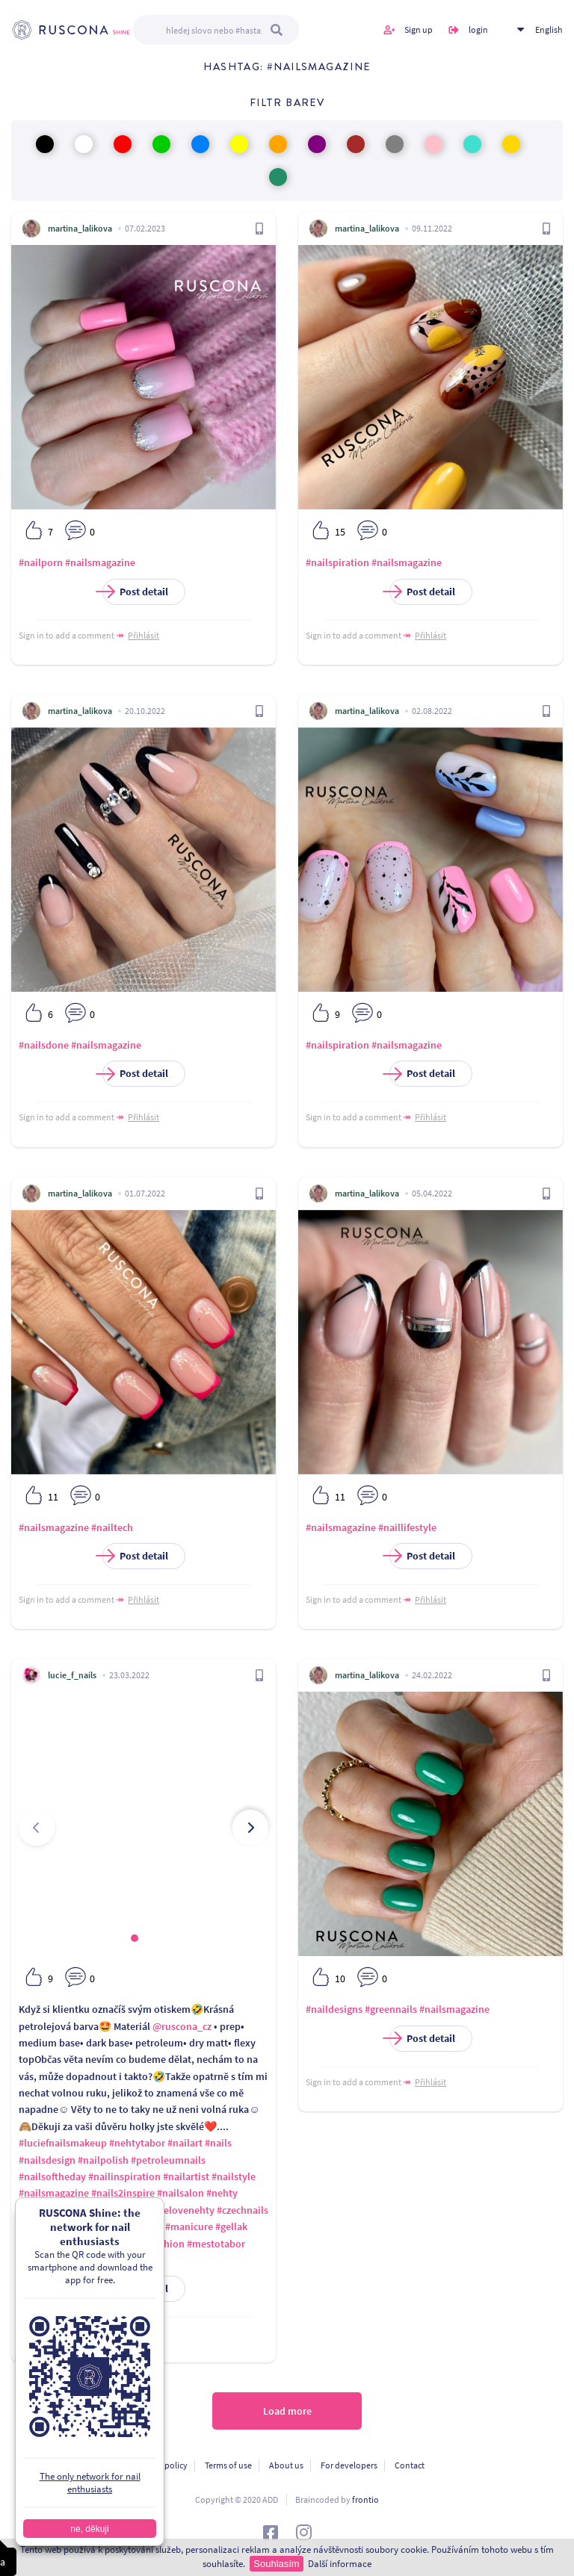  What do you see at coordinates (216, 2243) in the screenshot?
I see `#mestotabor` at bounding box center [216, 2243].